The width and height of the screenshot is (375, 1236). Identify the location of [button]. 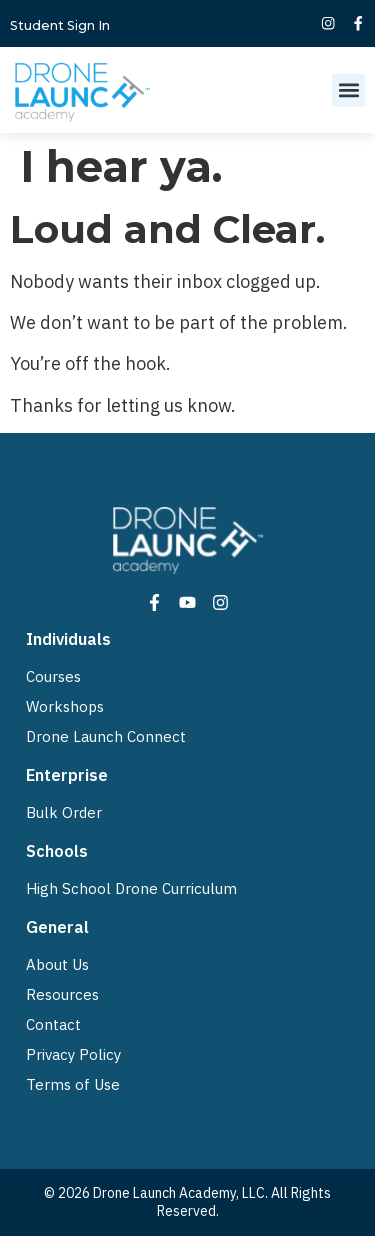
(348, 90).